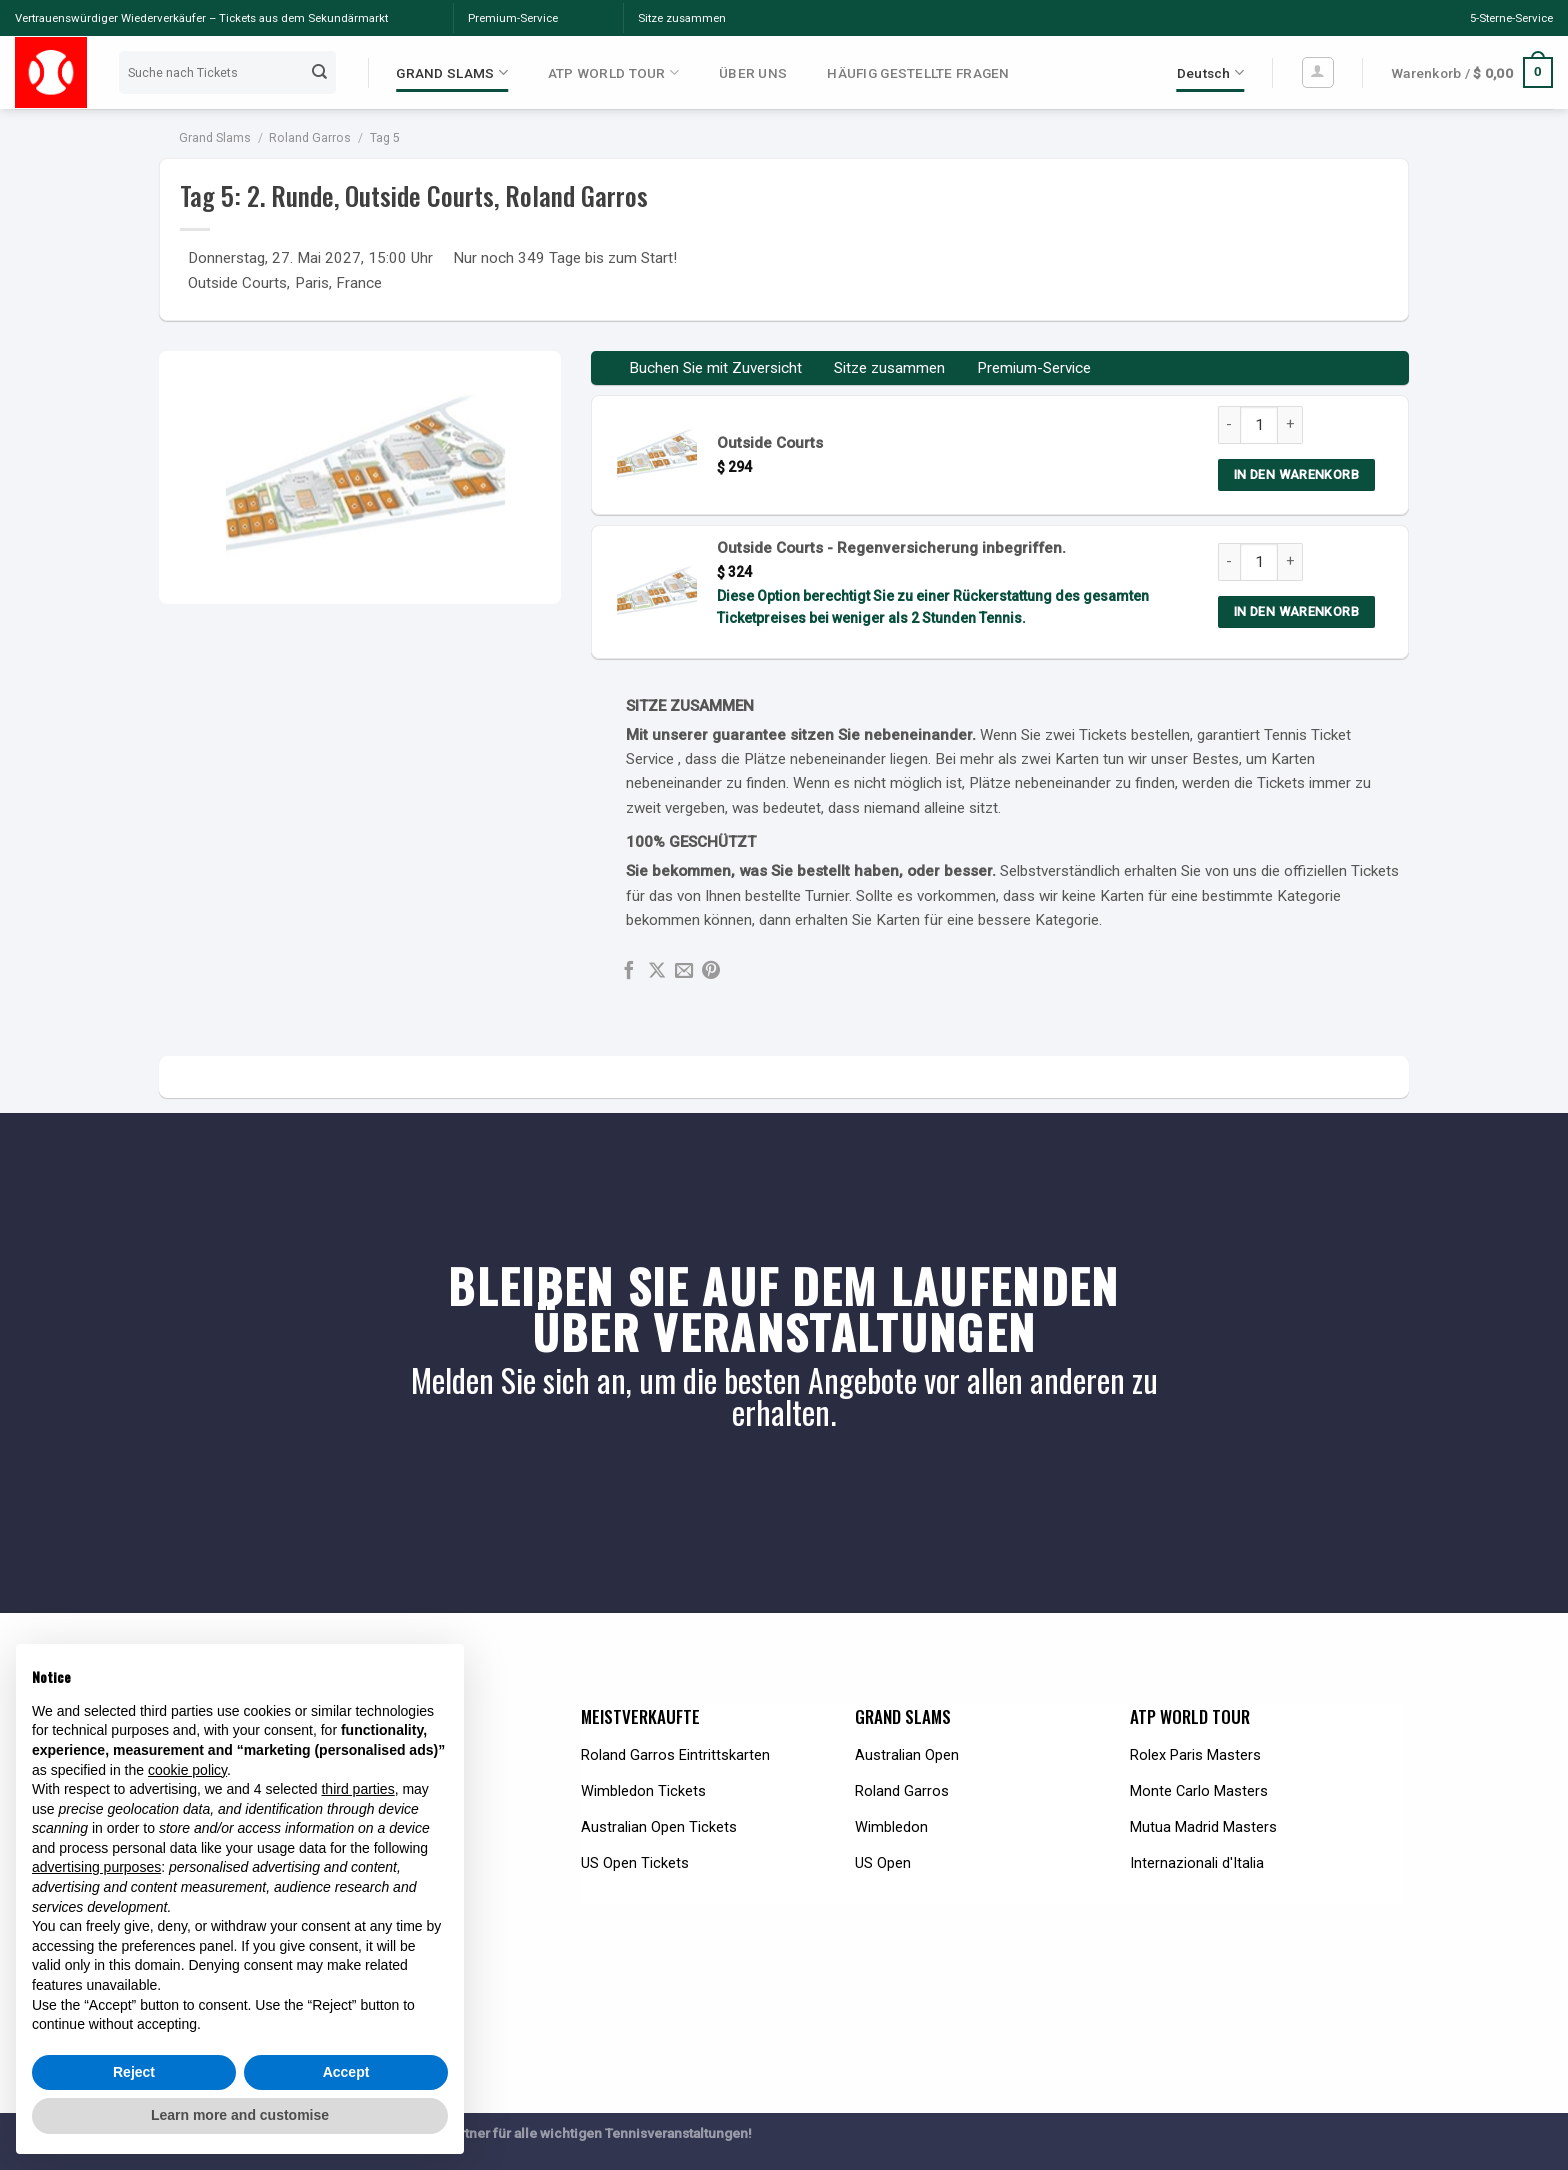 The image size is (1568, 2170). What do you see at coordinates (629, 971) in the screenshot?
I see `[Share on Facebook]` at bounding box center [629, 971].